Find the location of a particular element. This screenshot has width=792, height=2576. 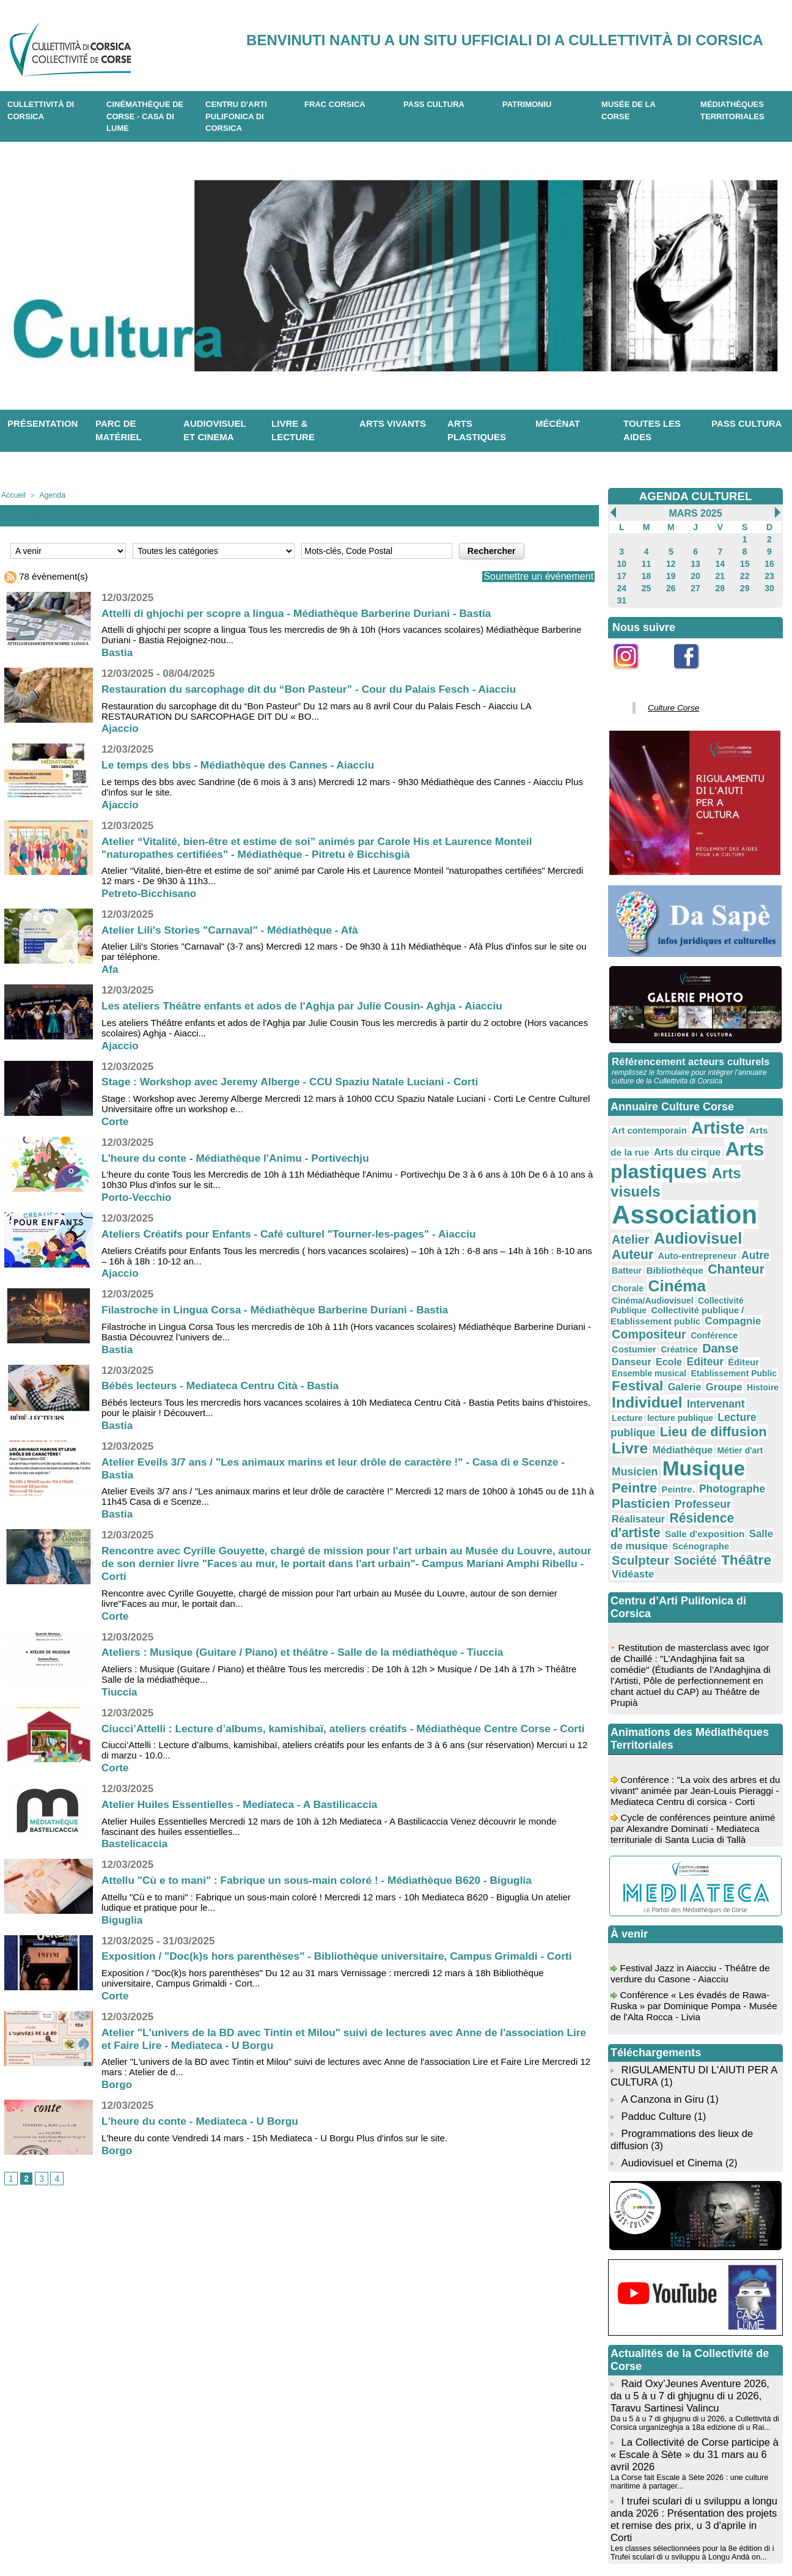

17 is located at coordinates (622, 571).